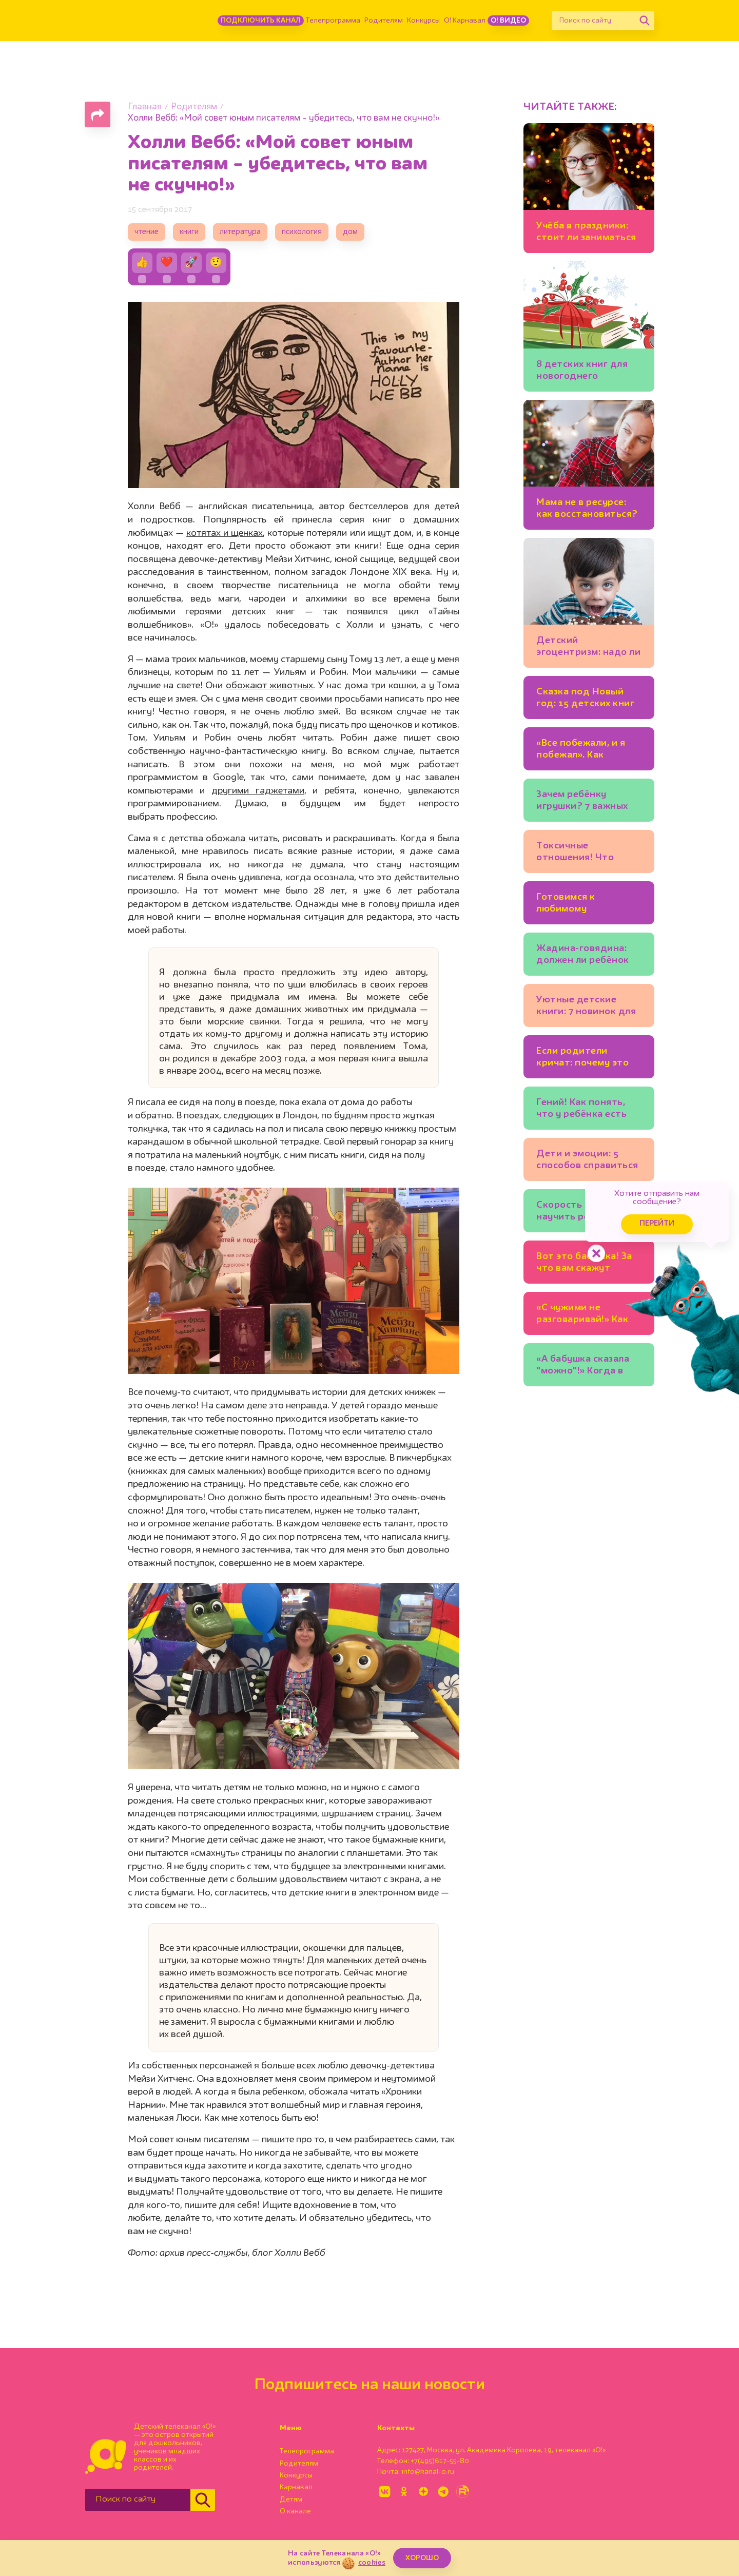 The image size is (739, 2576). Describe the element at coordinates (587, 508) in the screenshot. I see `Мама не в ресурсе: как восстановиться?` at that location.